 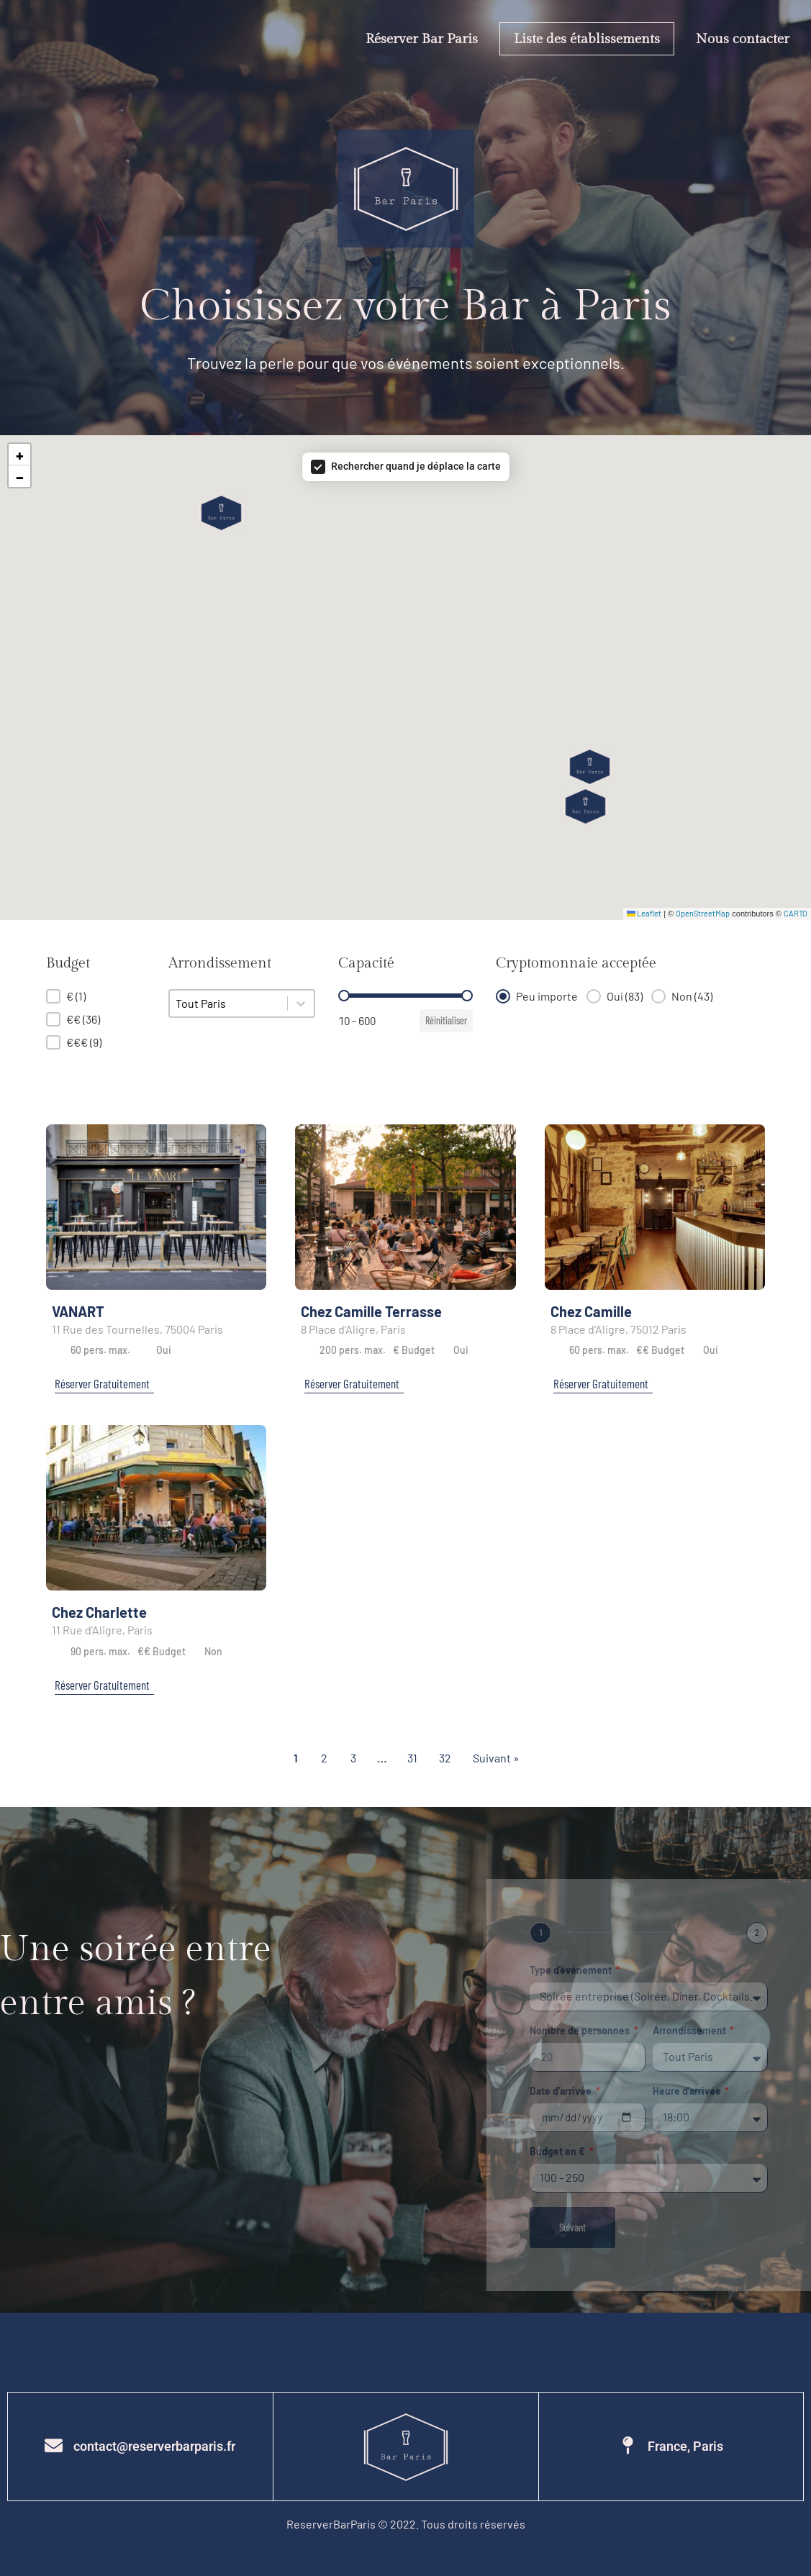 I want to click on OpenStreetMap, so click(x=703, y=913).